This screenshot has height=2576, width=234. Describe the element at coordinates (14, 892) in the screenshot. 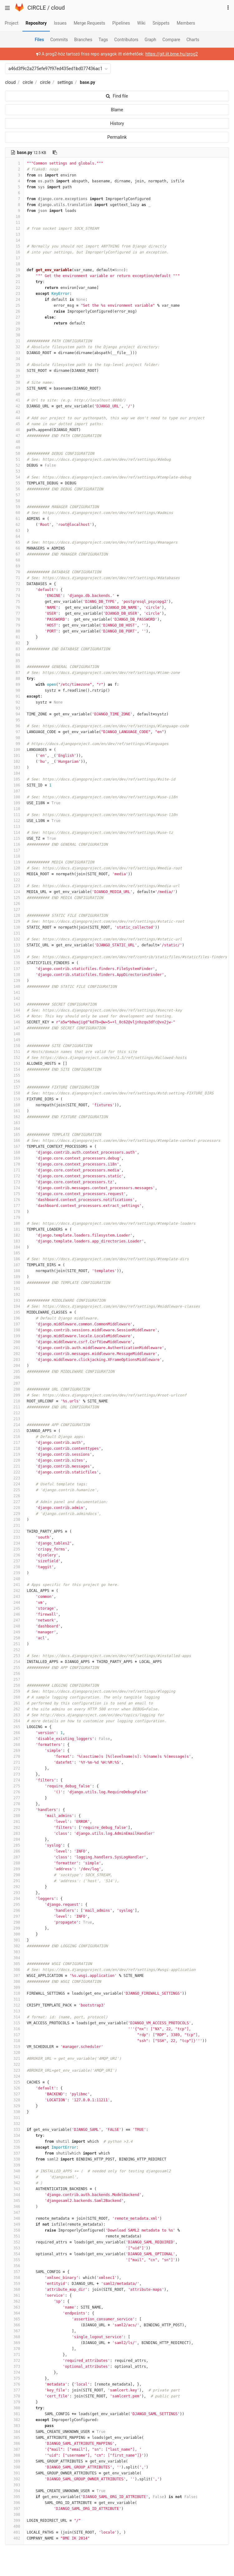

I see `124` at that location.